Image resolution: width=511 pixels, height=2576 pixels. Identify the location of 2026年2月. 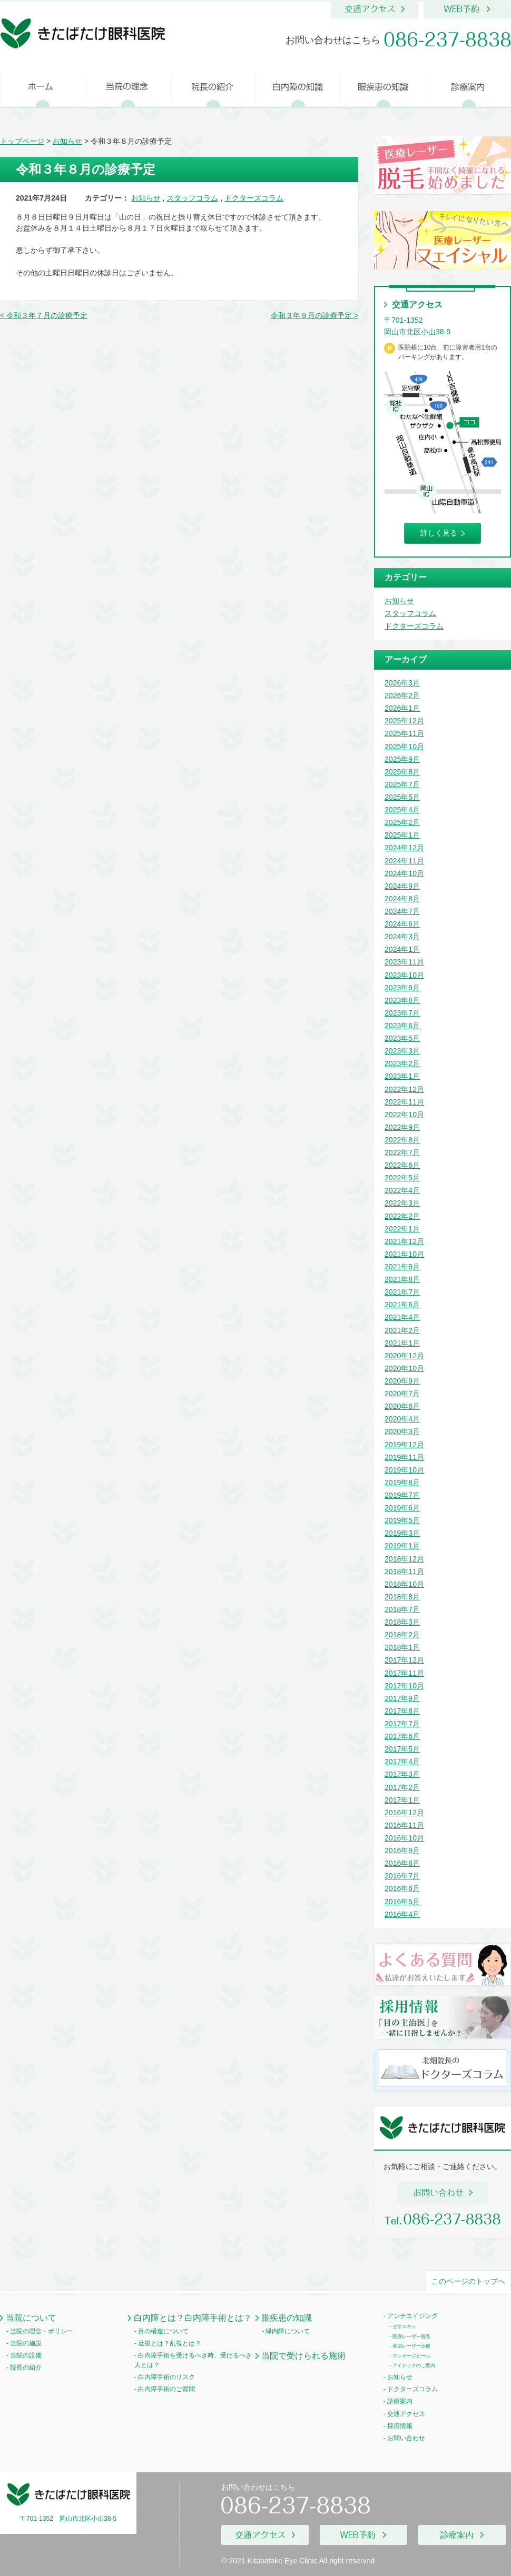
(402, 695).